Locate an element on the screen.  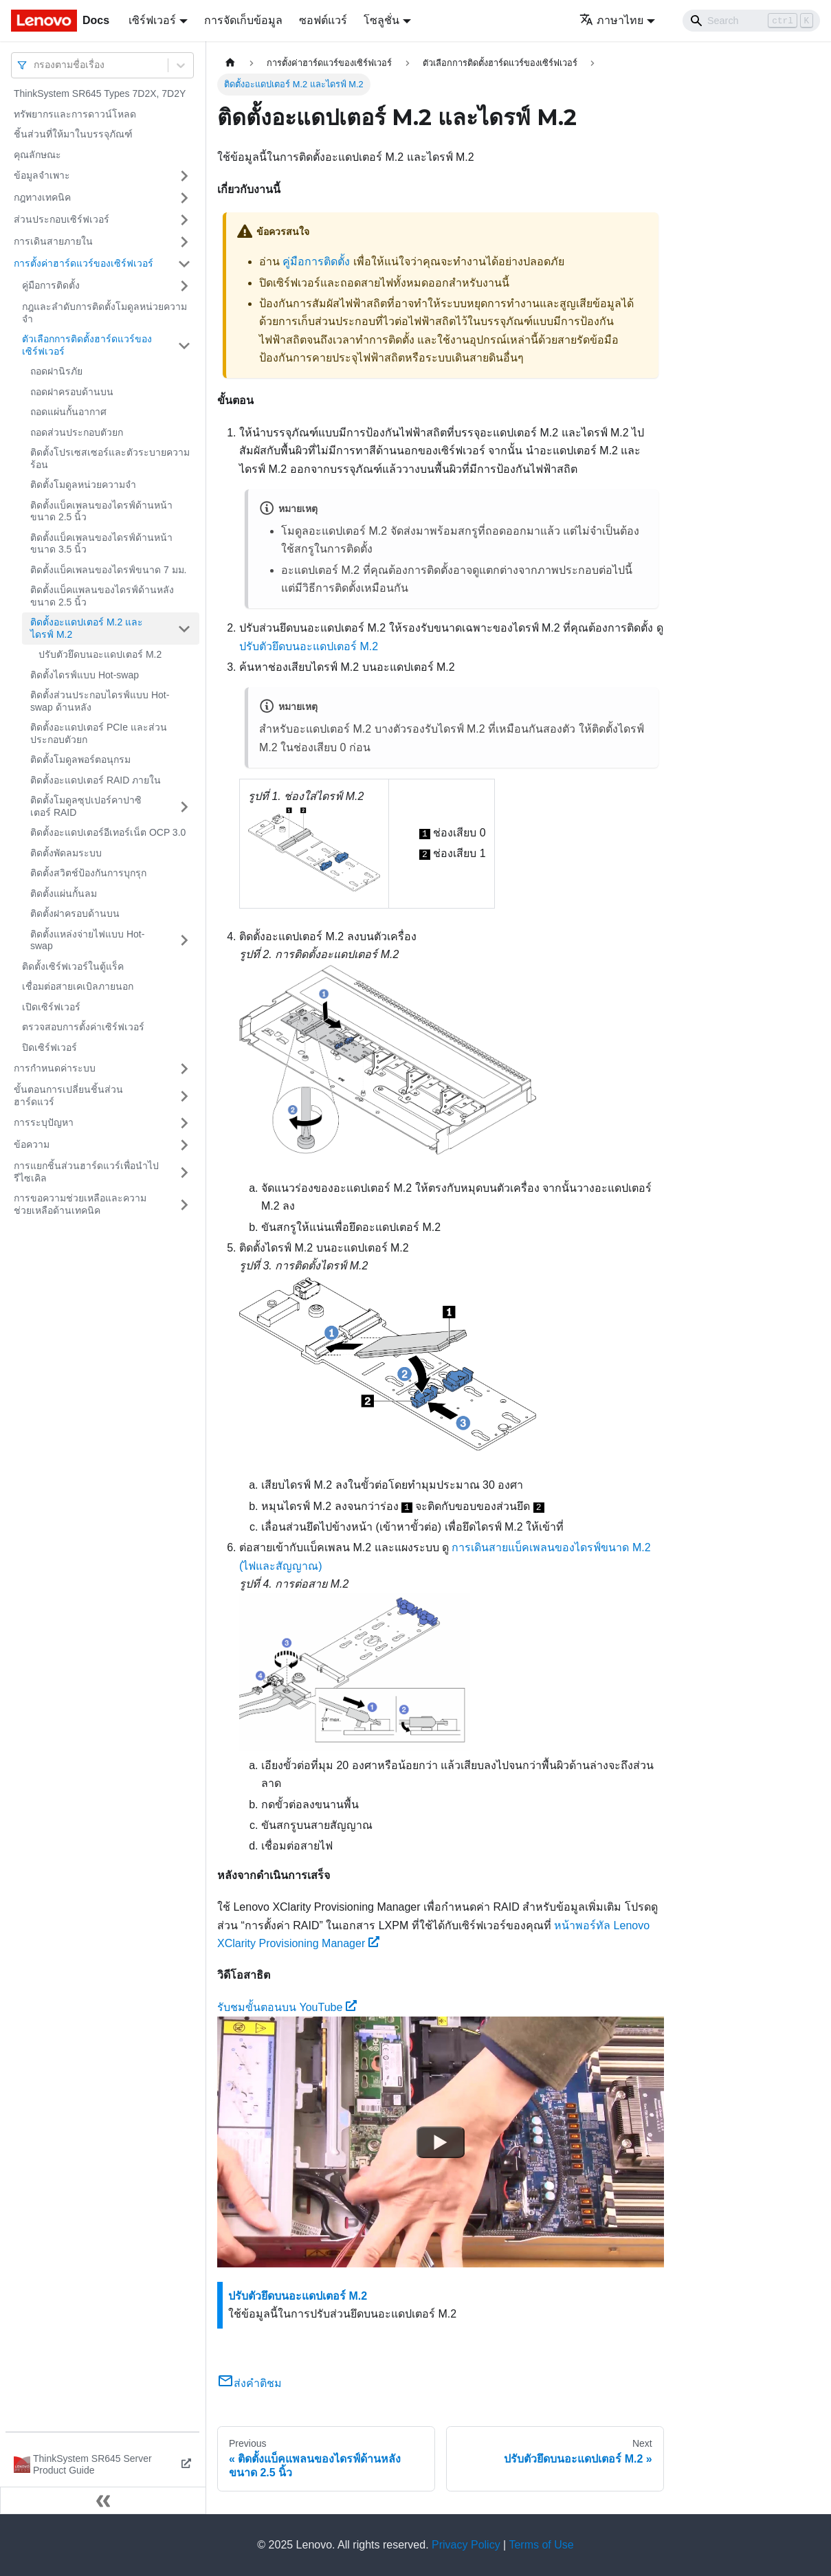
เซิร์ฟเวอร์ [button] is located at coordinates (152, 20).